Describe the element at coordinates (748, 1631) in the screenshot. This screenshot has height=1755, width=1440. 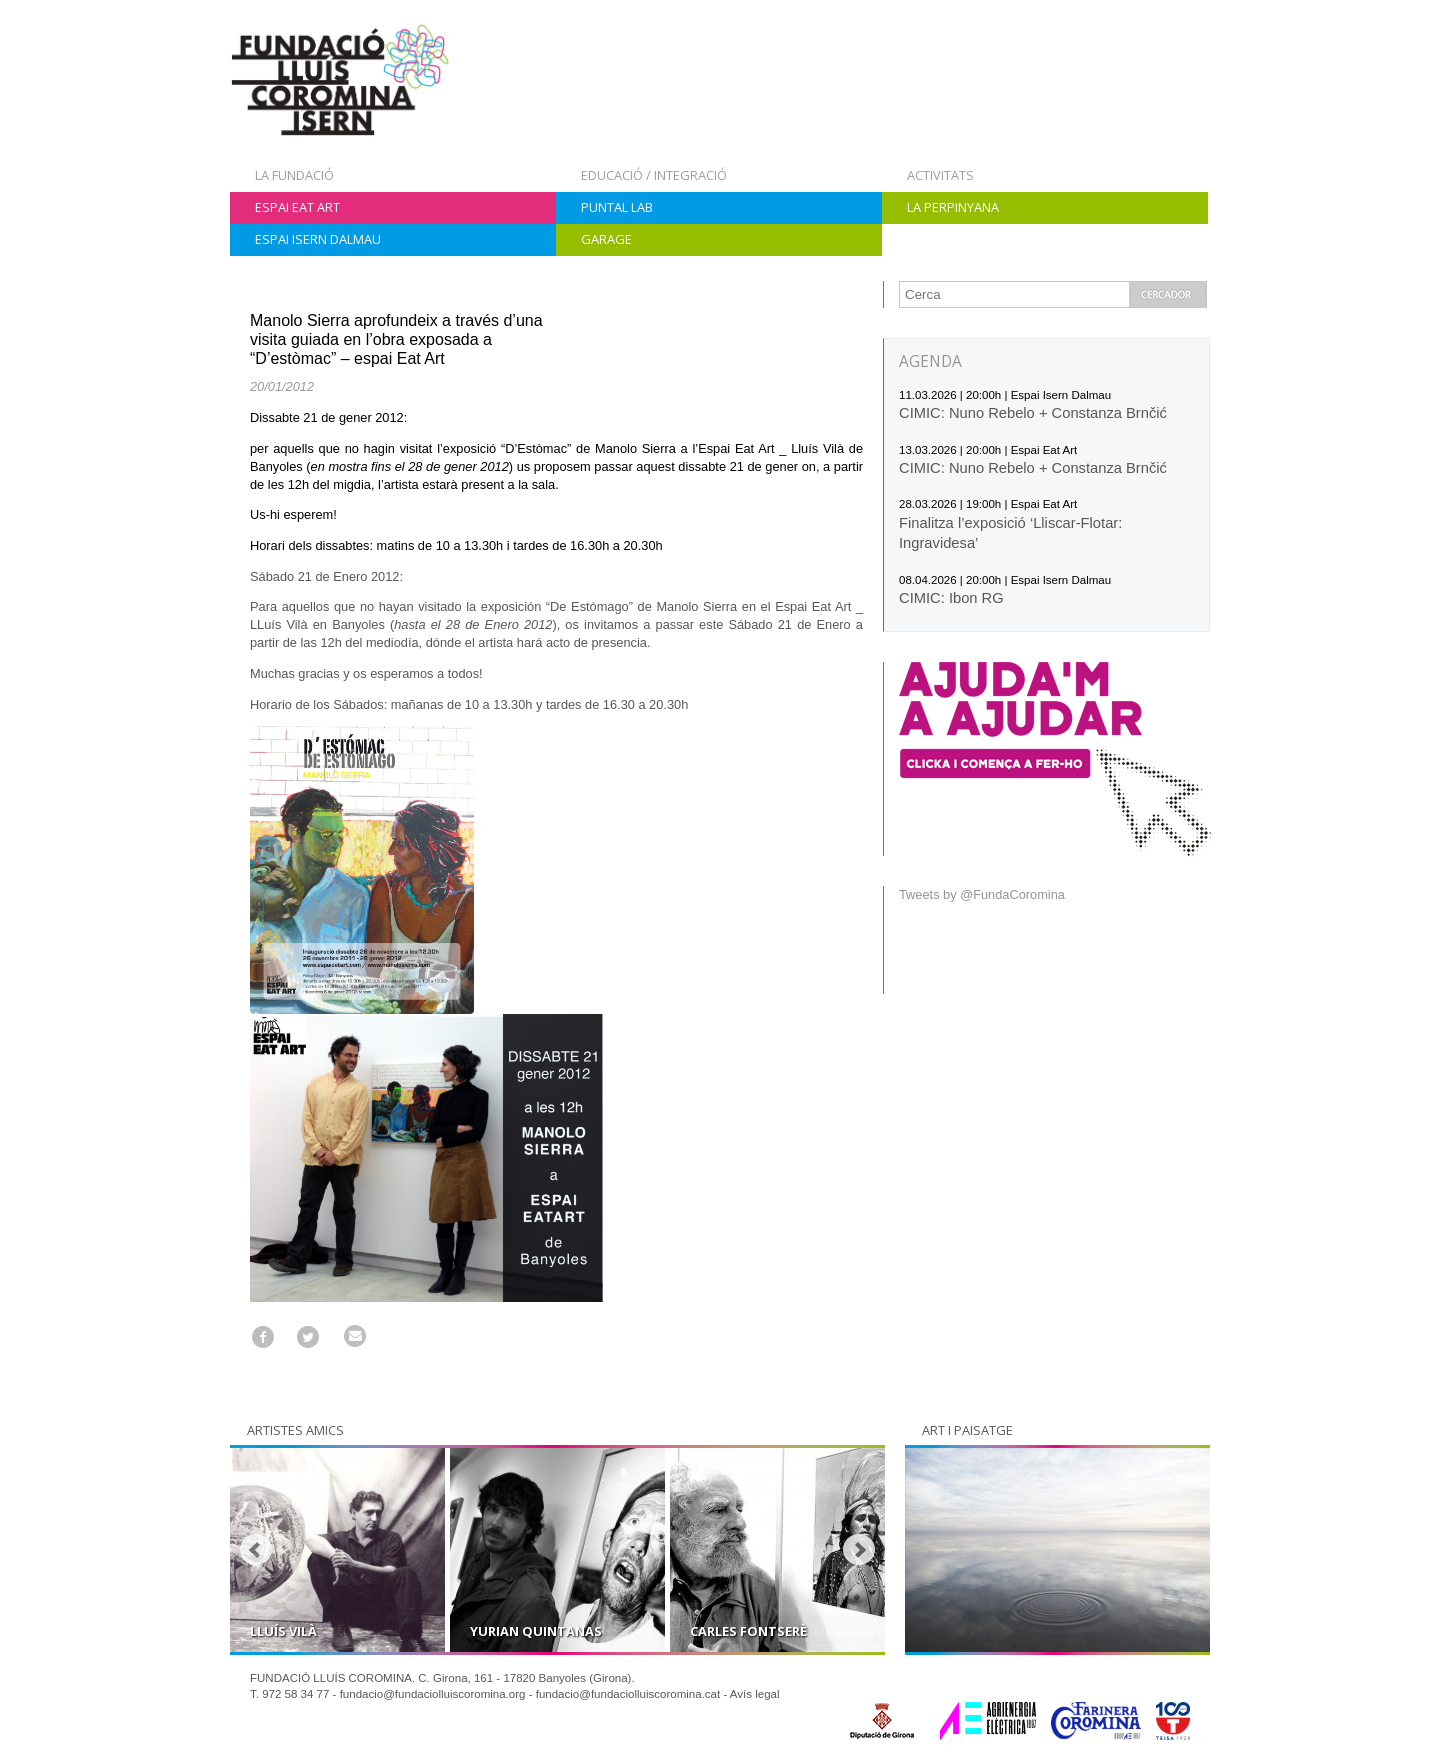
I see `Carles Fontserè` at that location.